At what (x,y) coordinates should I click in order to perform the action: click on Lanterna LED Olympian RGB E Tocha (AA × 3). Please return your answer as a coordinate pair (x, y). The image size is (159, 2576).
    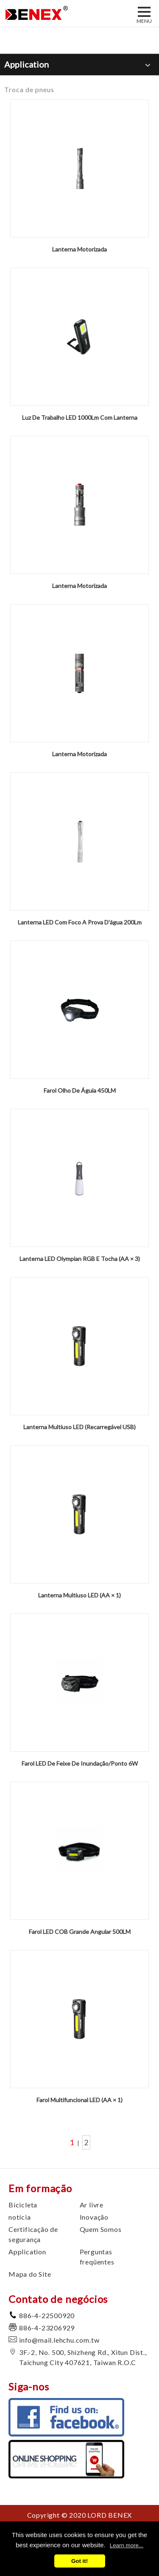
    Looking at the image, I should click on (80, 1258).